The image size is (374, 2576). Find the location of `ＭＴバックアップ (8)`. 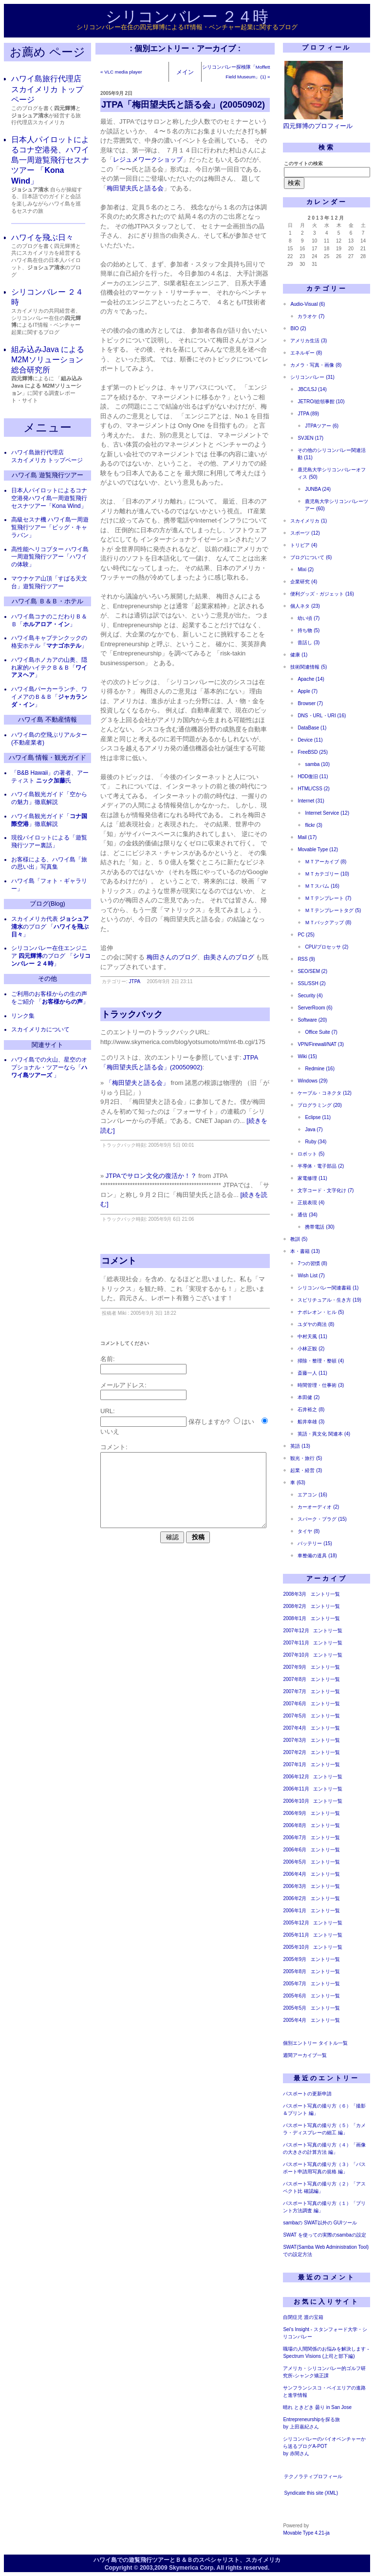

ＭＴバックアップ (8) is located at coordinates (328, 922).